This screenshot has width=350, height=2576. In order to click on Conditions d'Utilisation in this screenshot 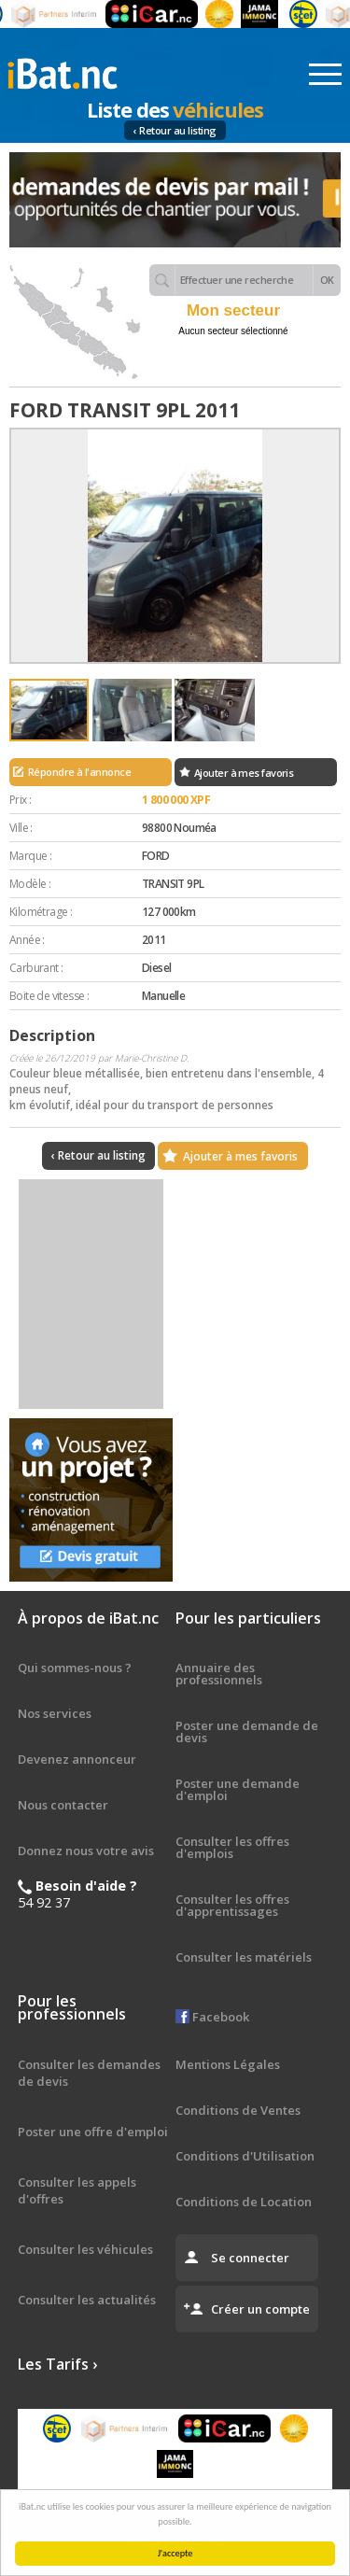, I will do `click(245, 2155)`.